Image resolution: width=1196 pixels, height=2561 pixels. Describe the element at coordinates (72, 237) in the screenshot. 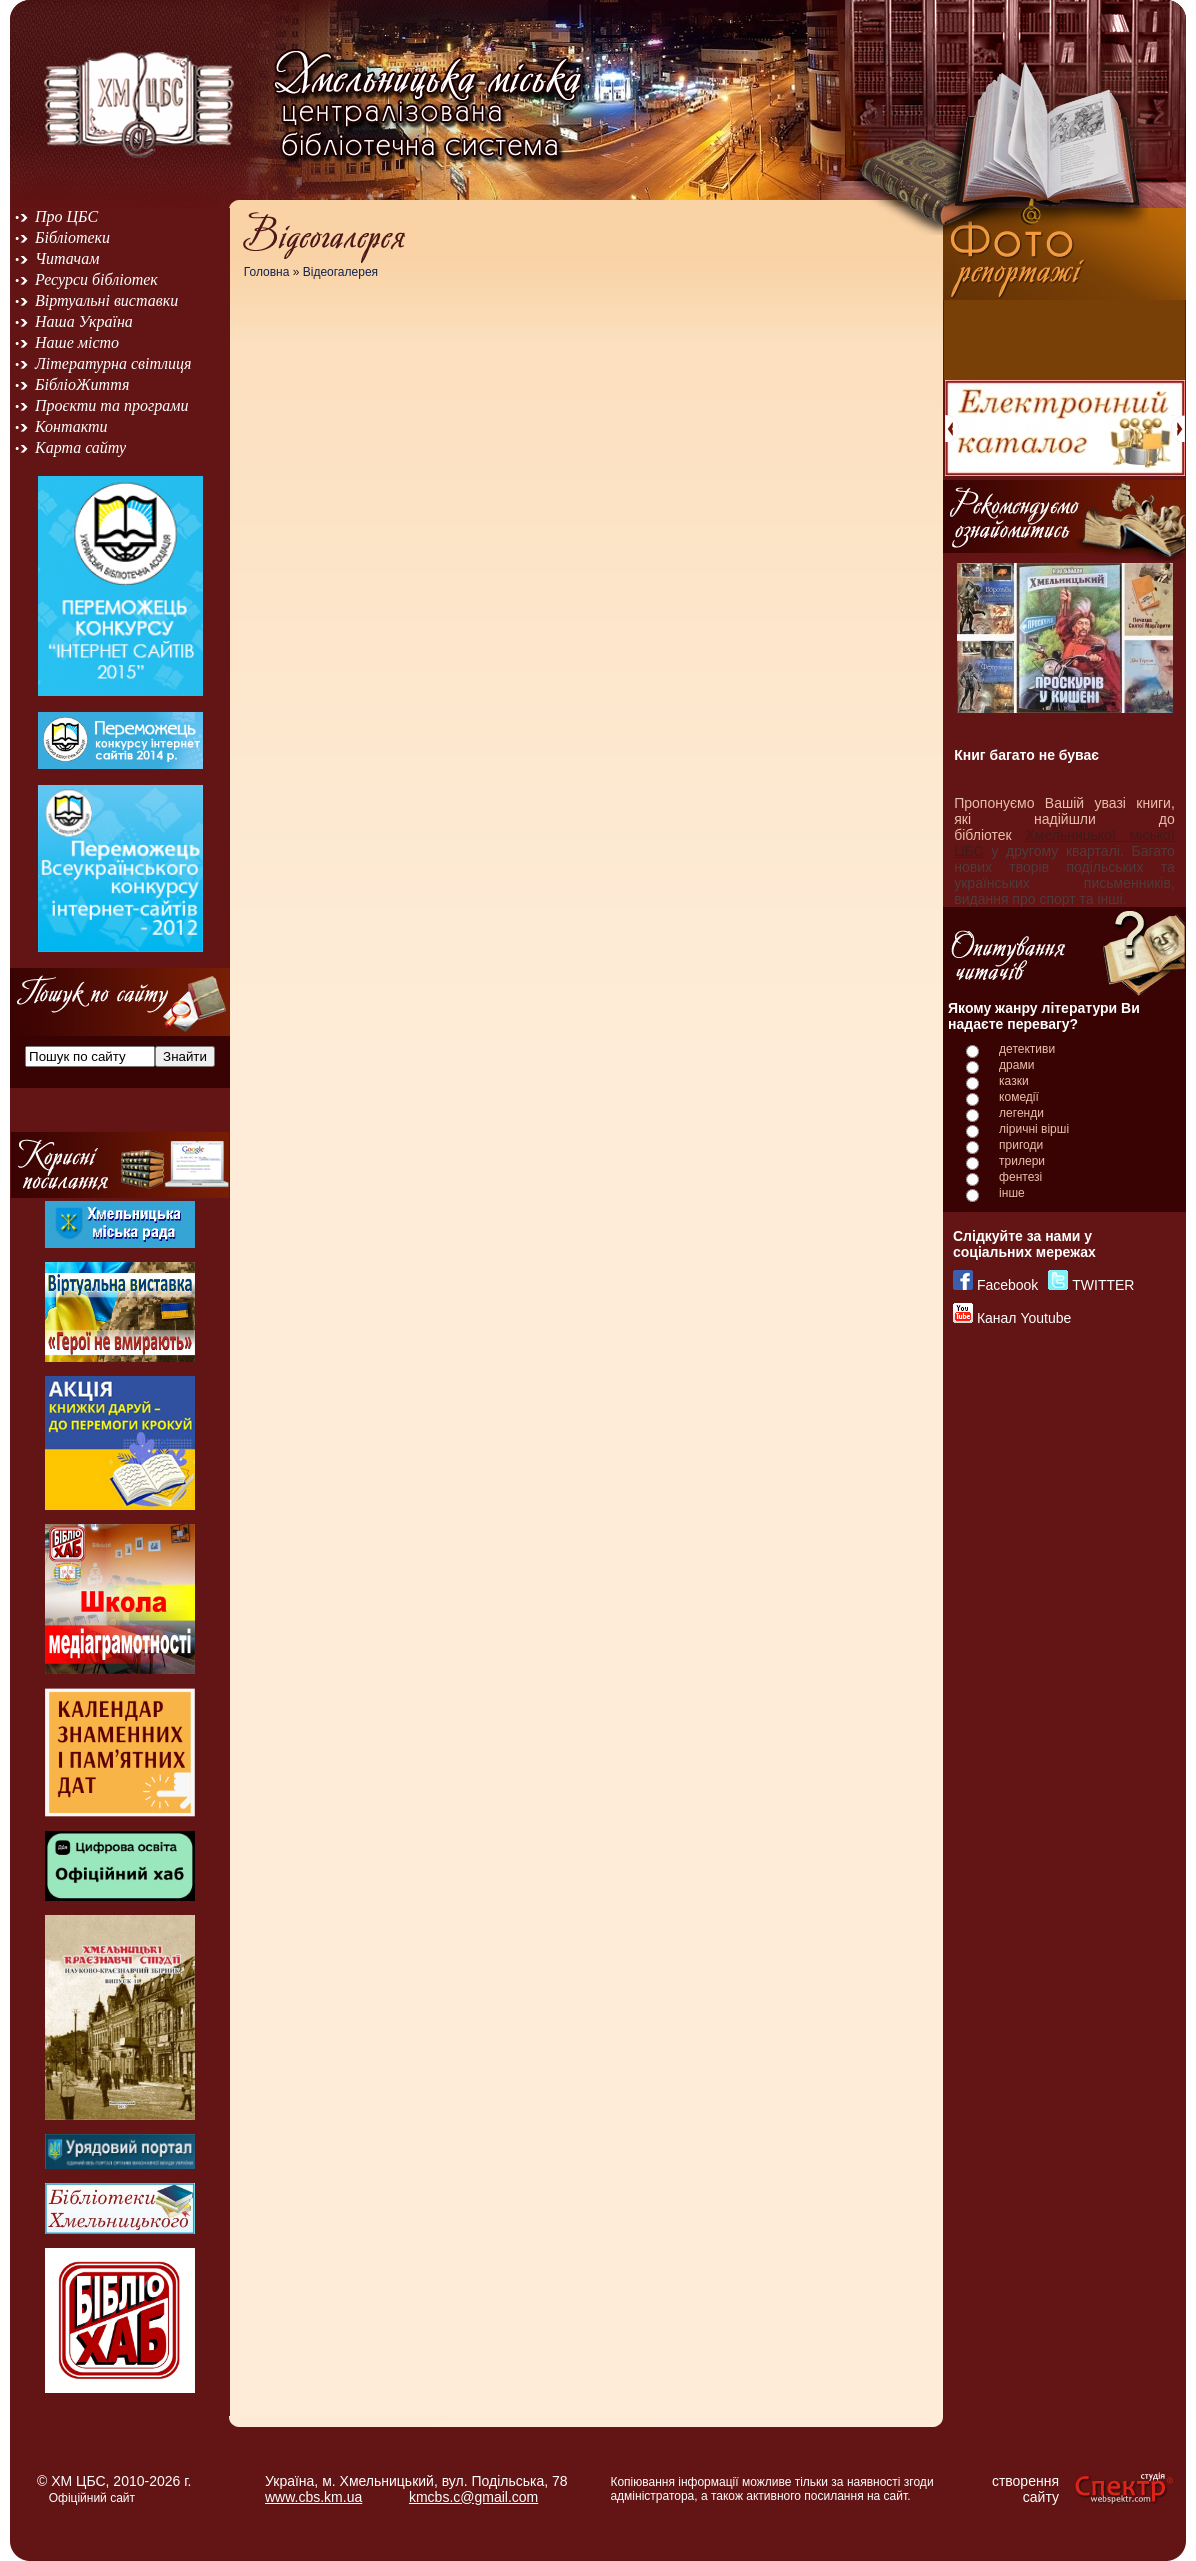

I see `Бібліотеки` at that location.